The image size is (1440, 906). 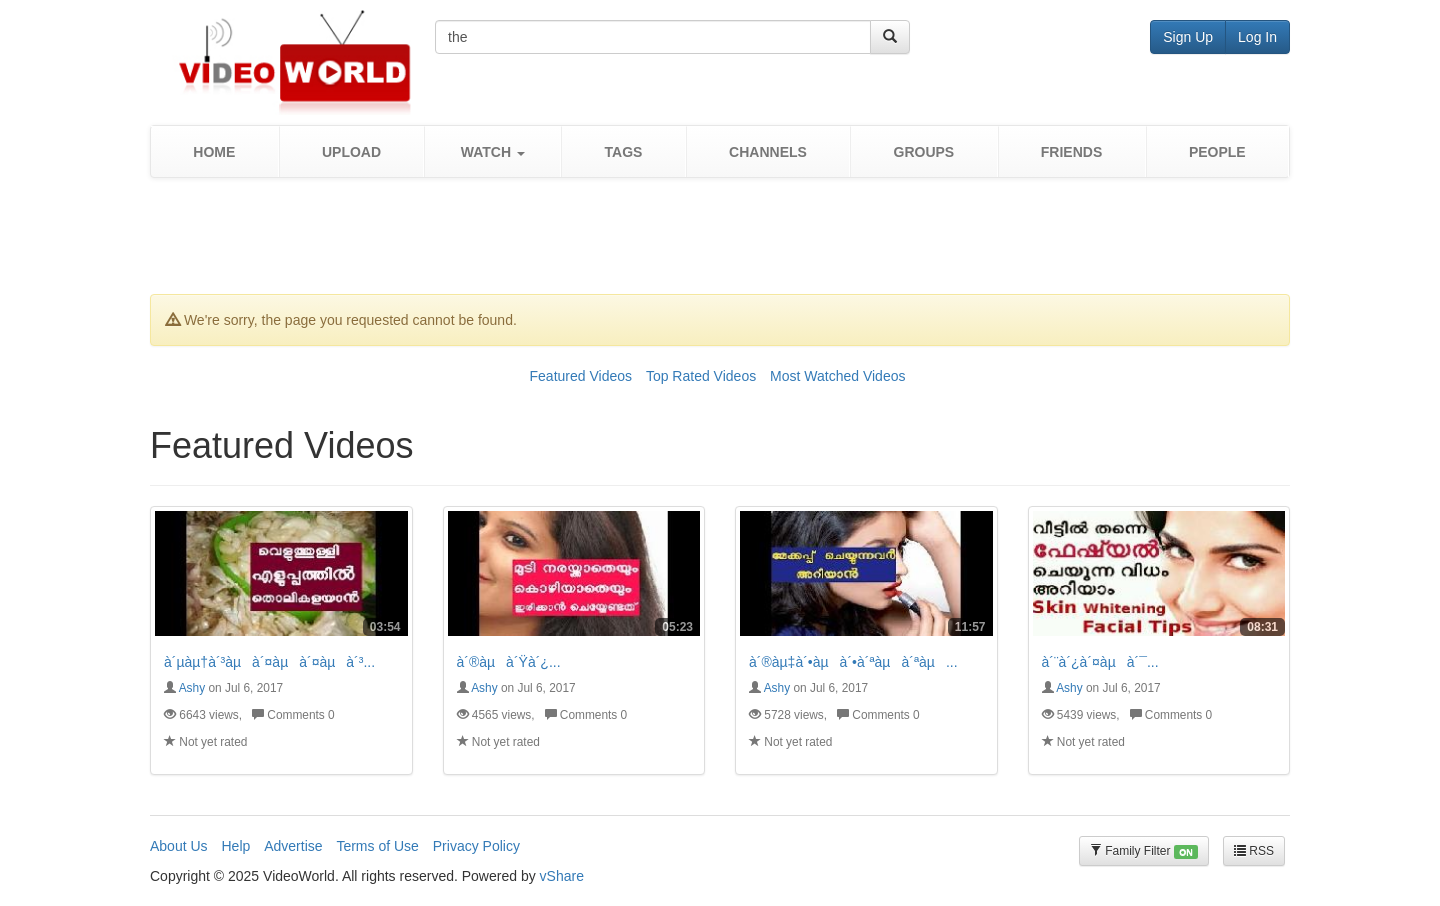 What do you see at coordinates (179, 846) in the screenshot?
I see `About Us` at bounding box center [179, 846].